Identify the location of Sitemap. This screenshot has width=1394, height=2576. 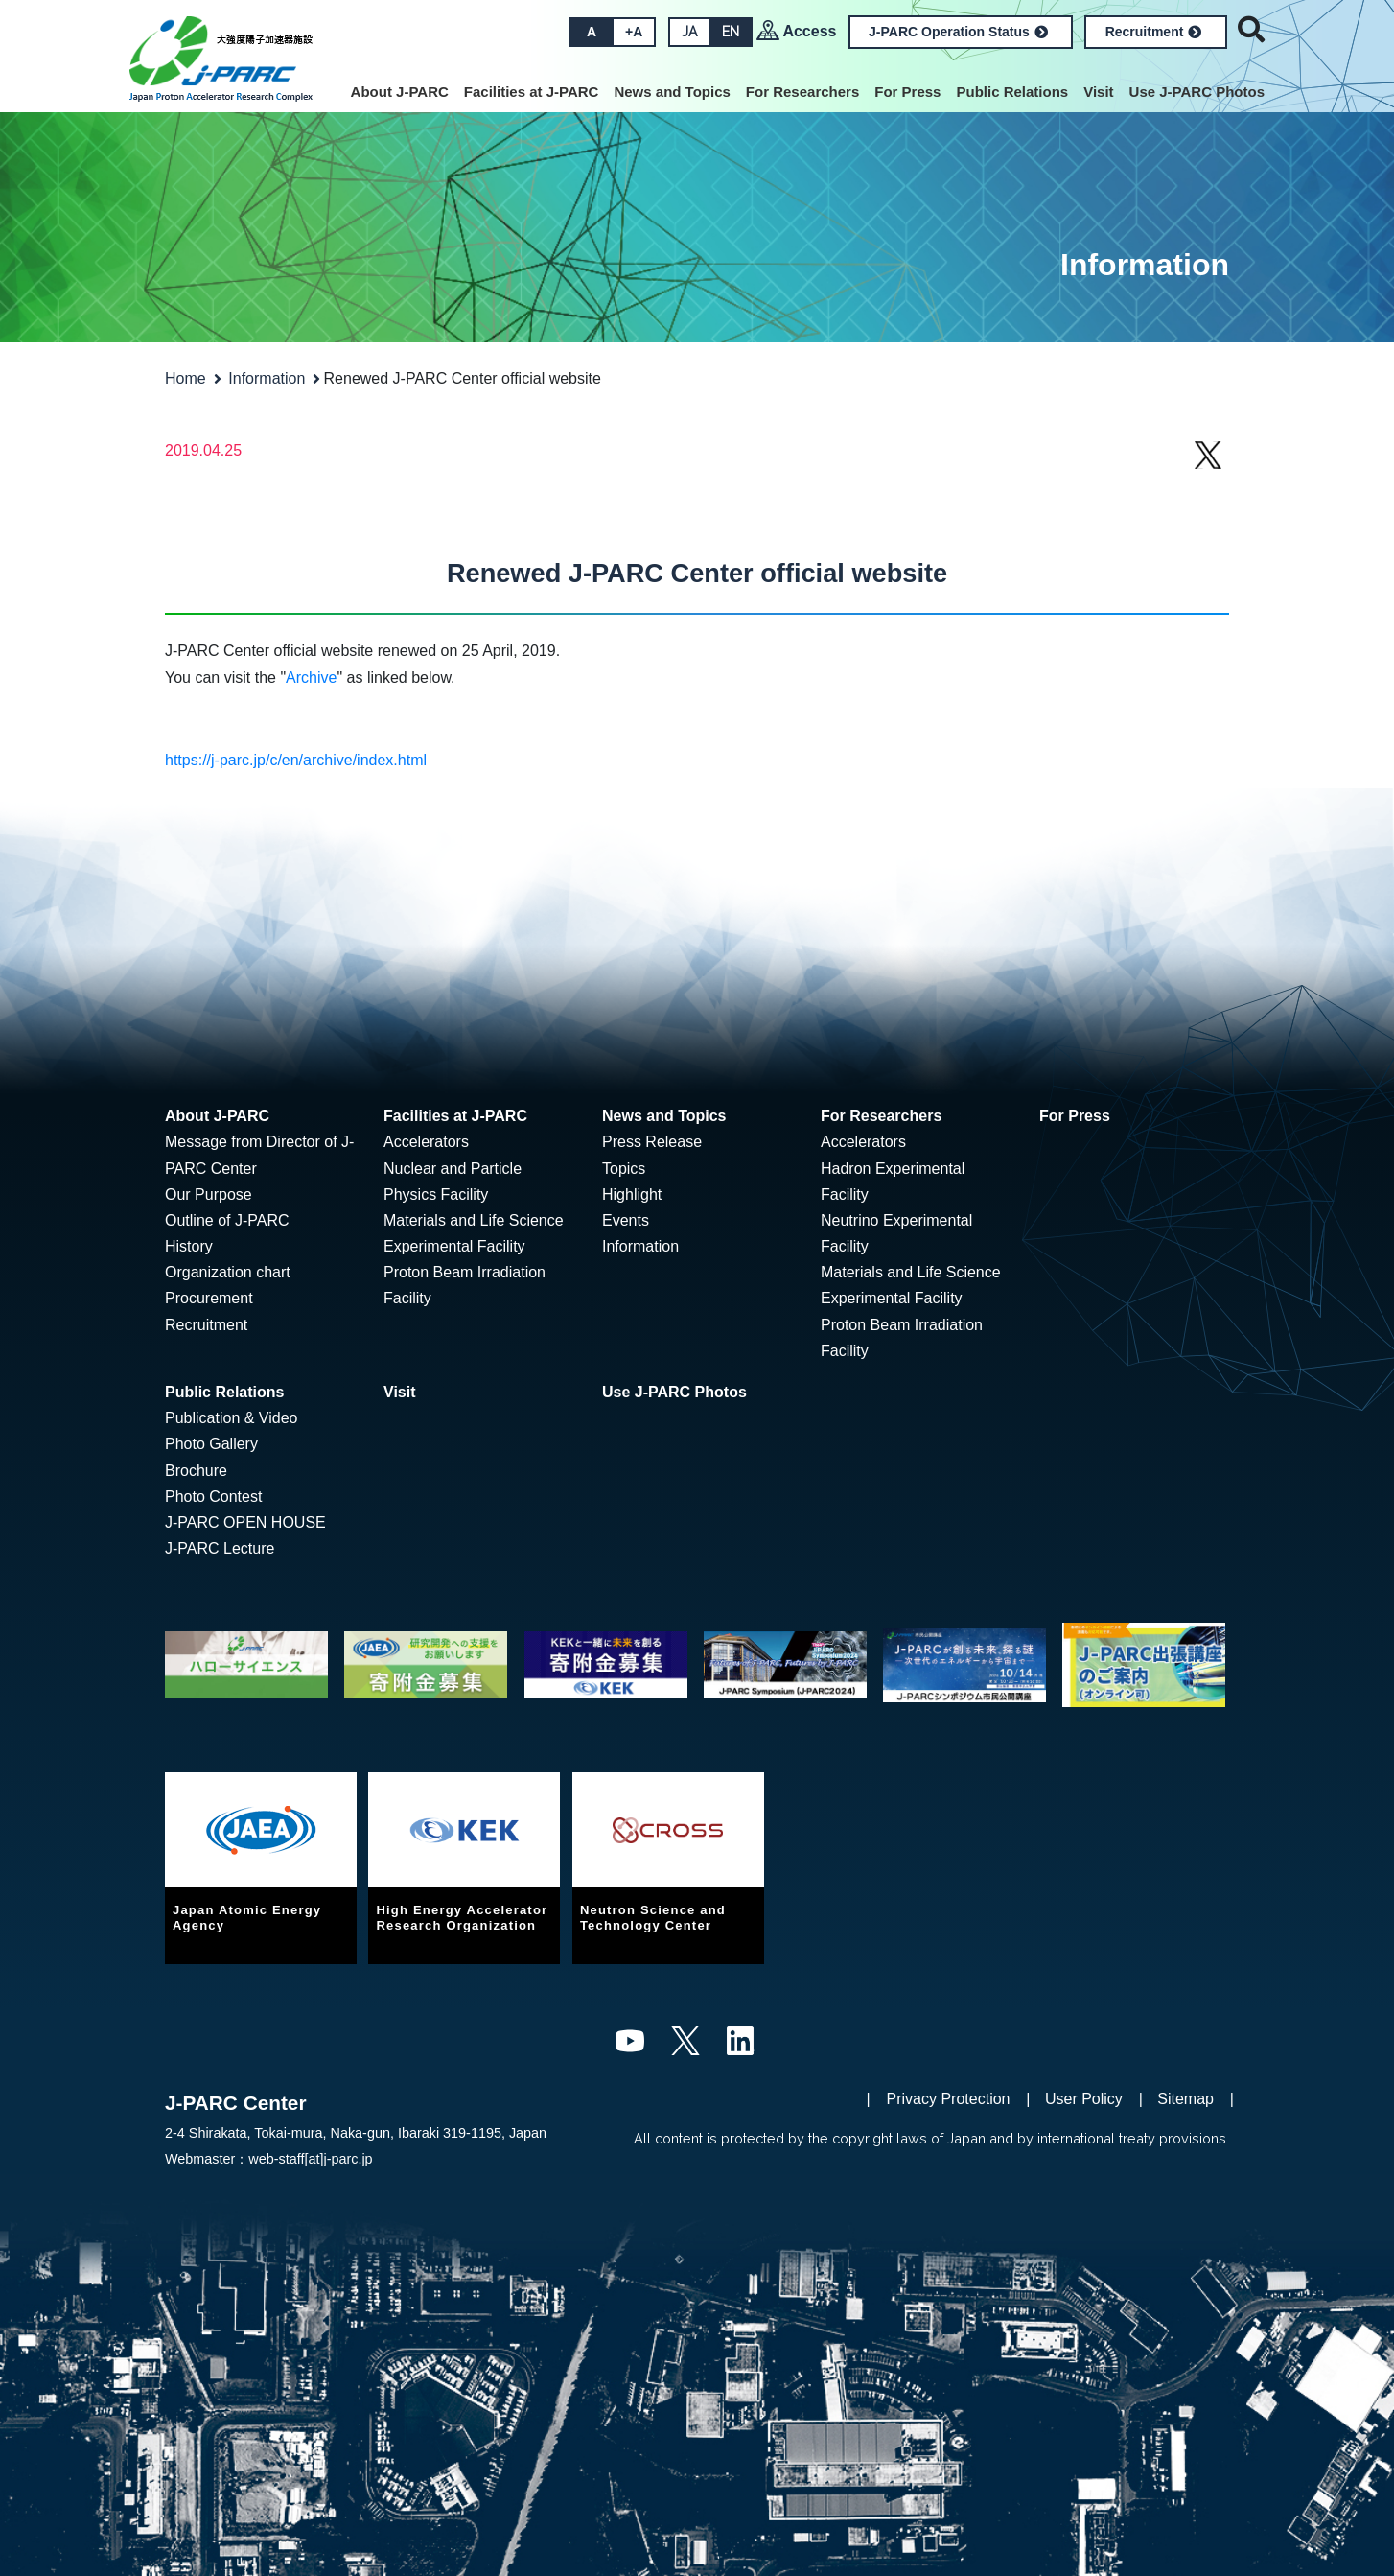
(1185, 2099).